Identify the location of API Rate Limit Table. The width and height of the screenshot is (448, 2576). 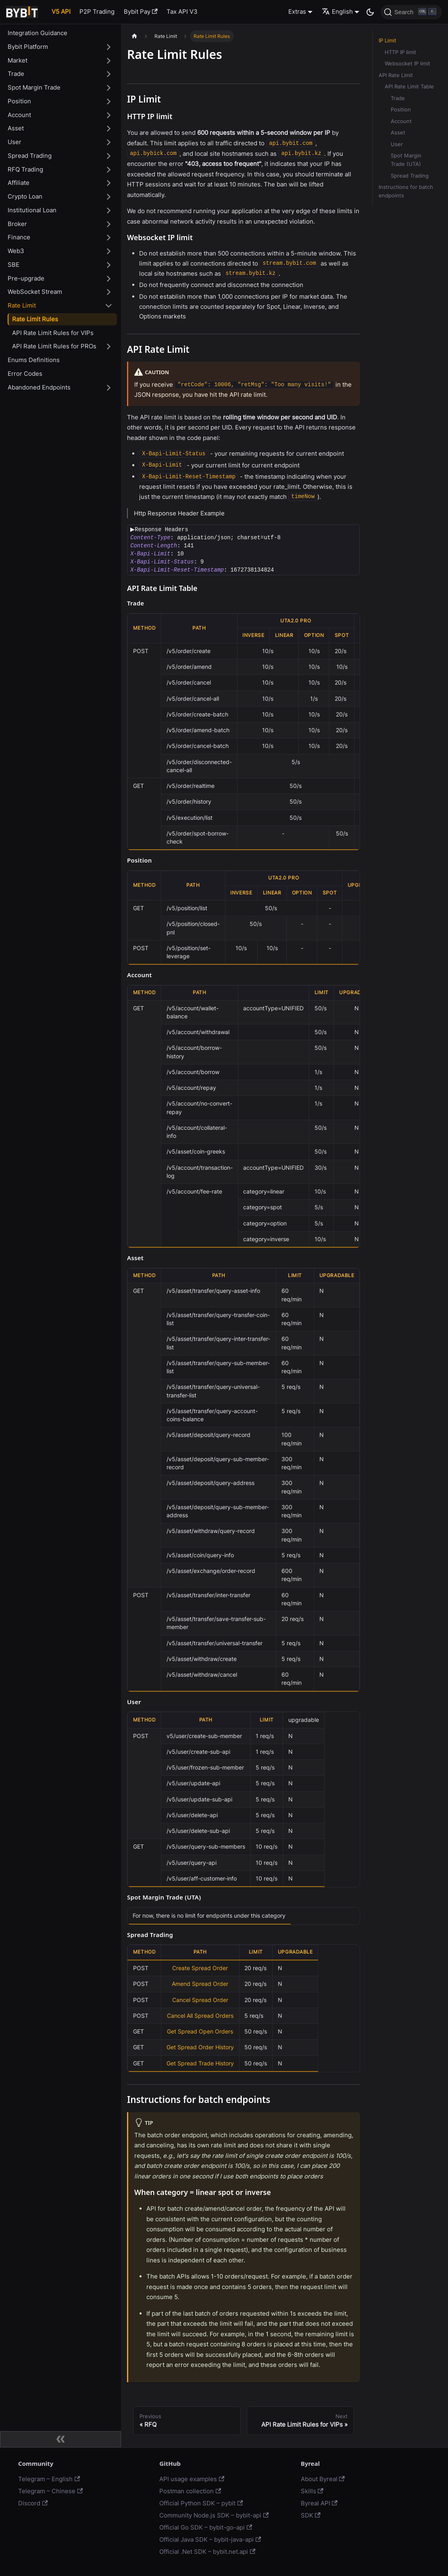
(409, 87).